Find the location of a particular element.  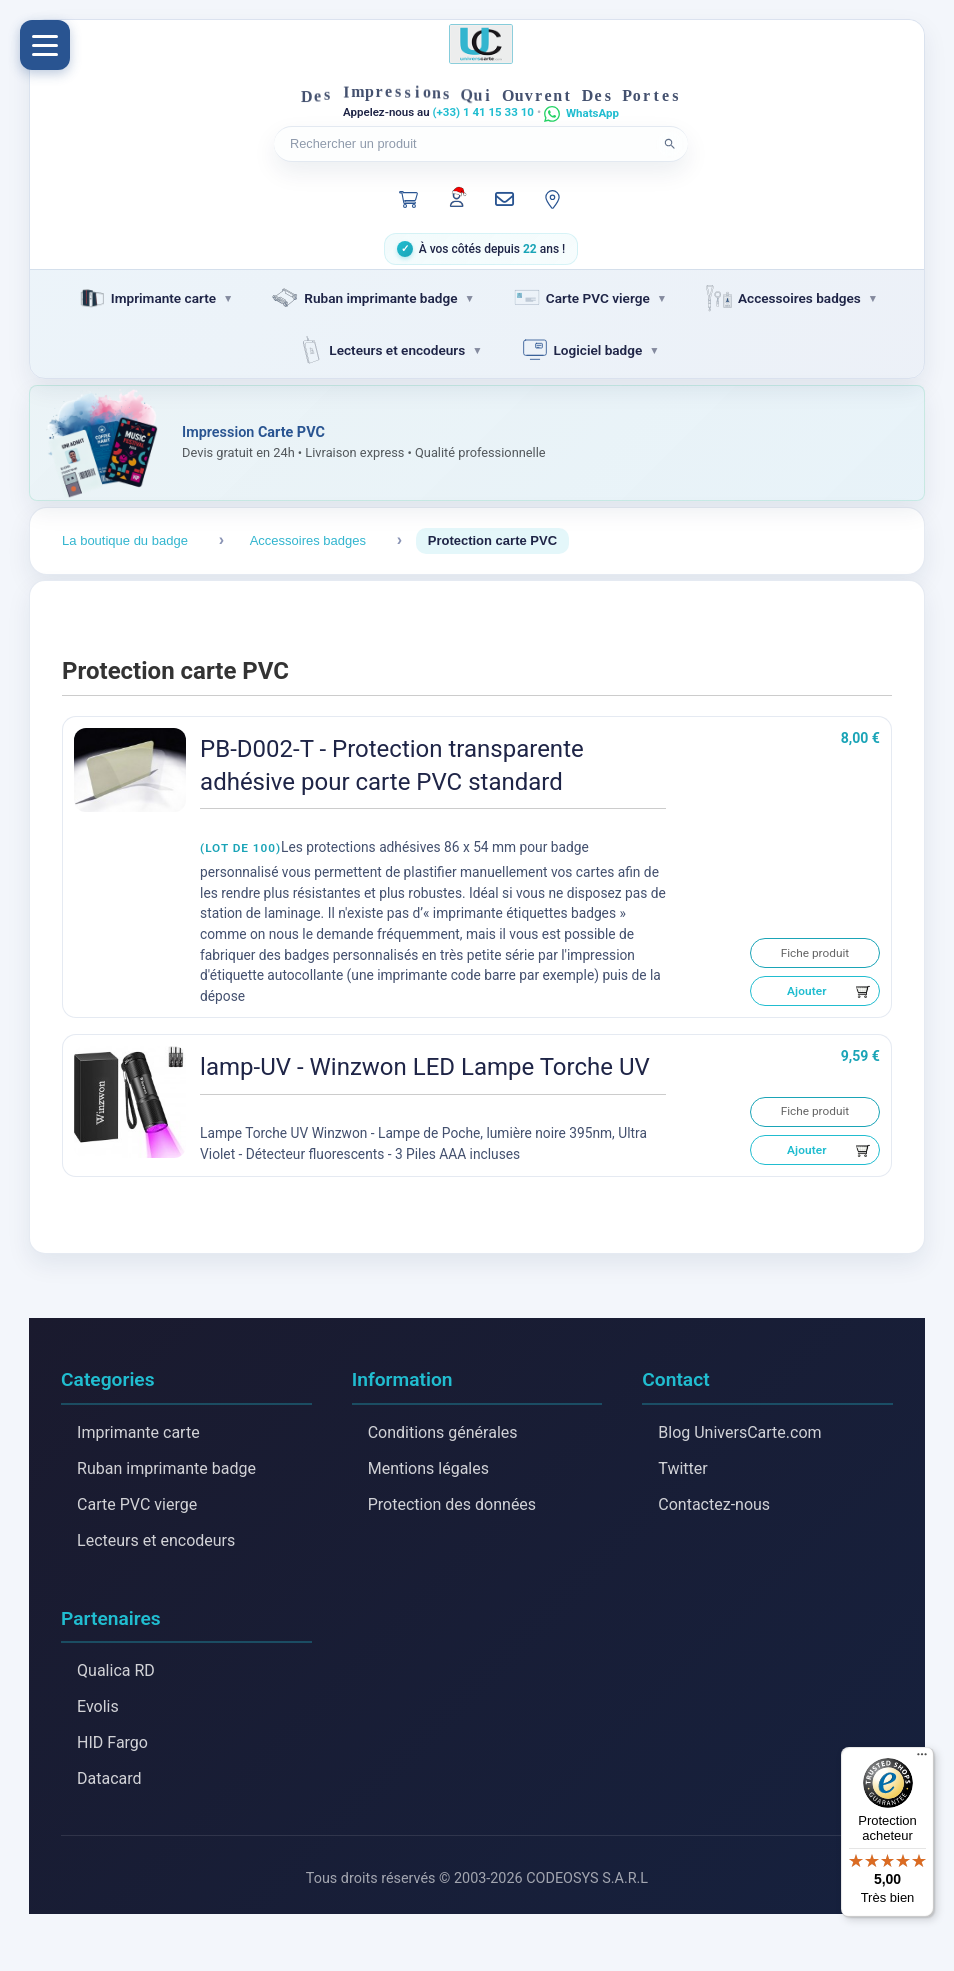

[Menu] is located at coordinates (45, 45).